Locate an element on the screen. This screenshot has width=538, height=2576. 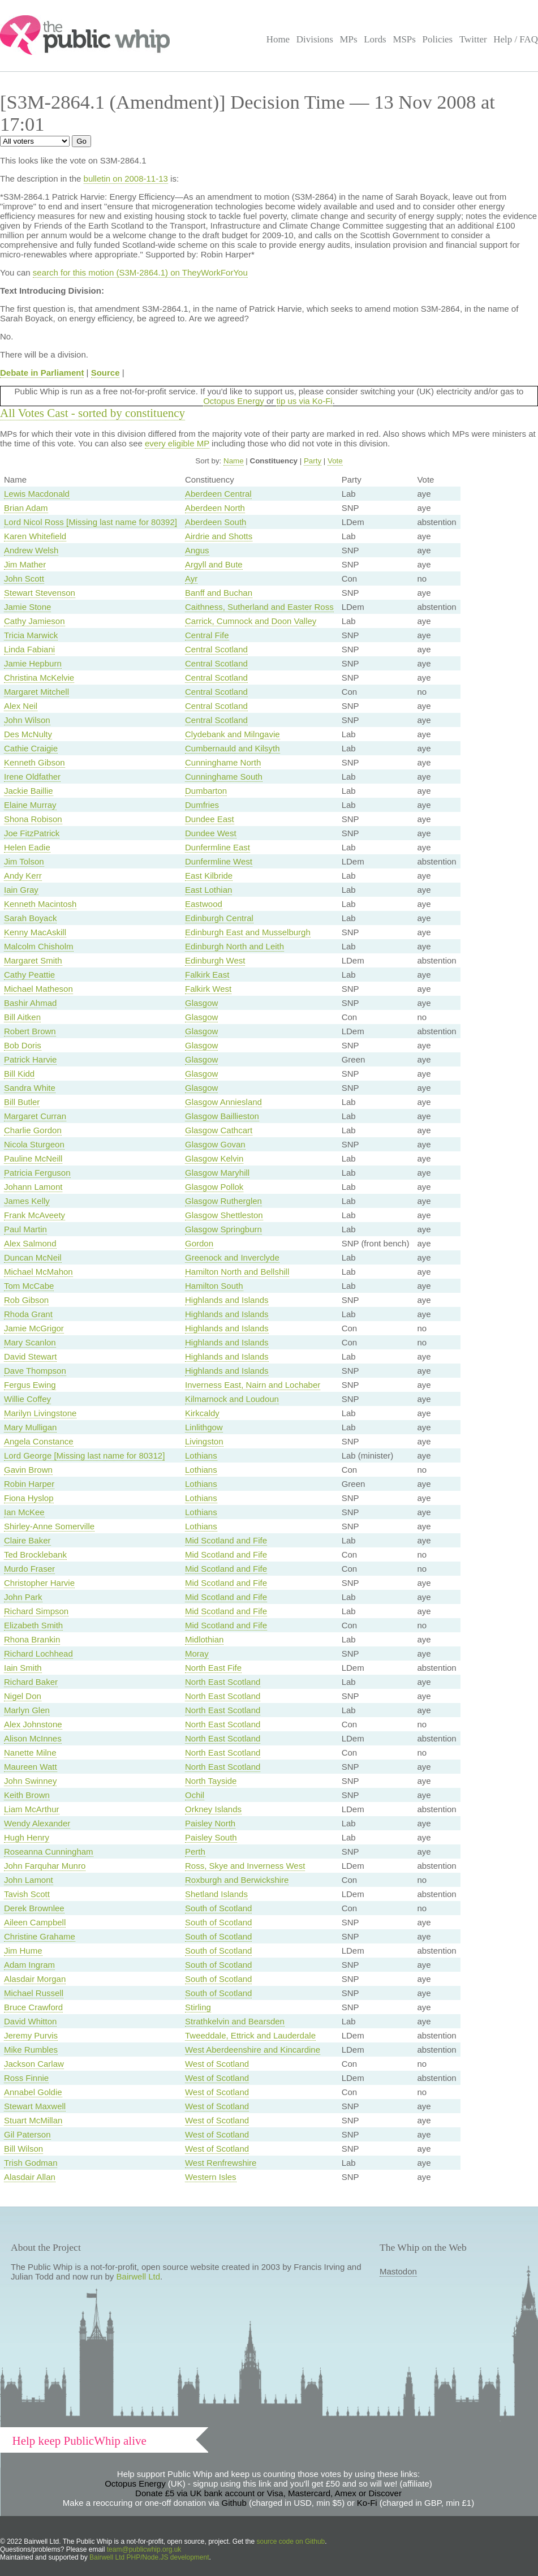
Shirley-Anne Somerville is located at coordinates (49, 1526).